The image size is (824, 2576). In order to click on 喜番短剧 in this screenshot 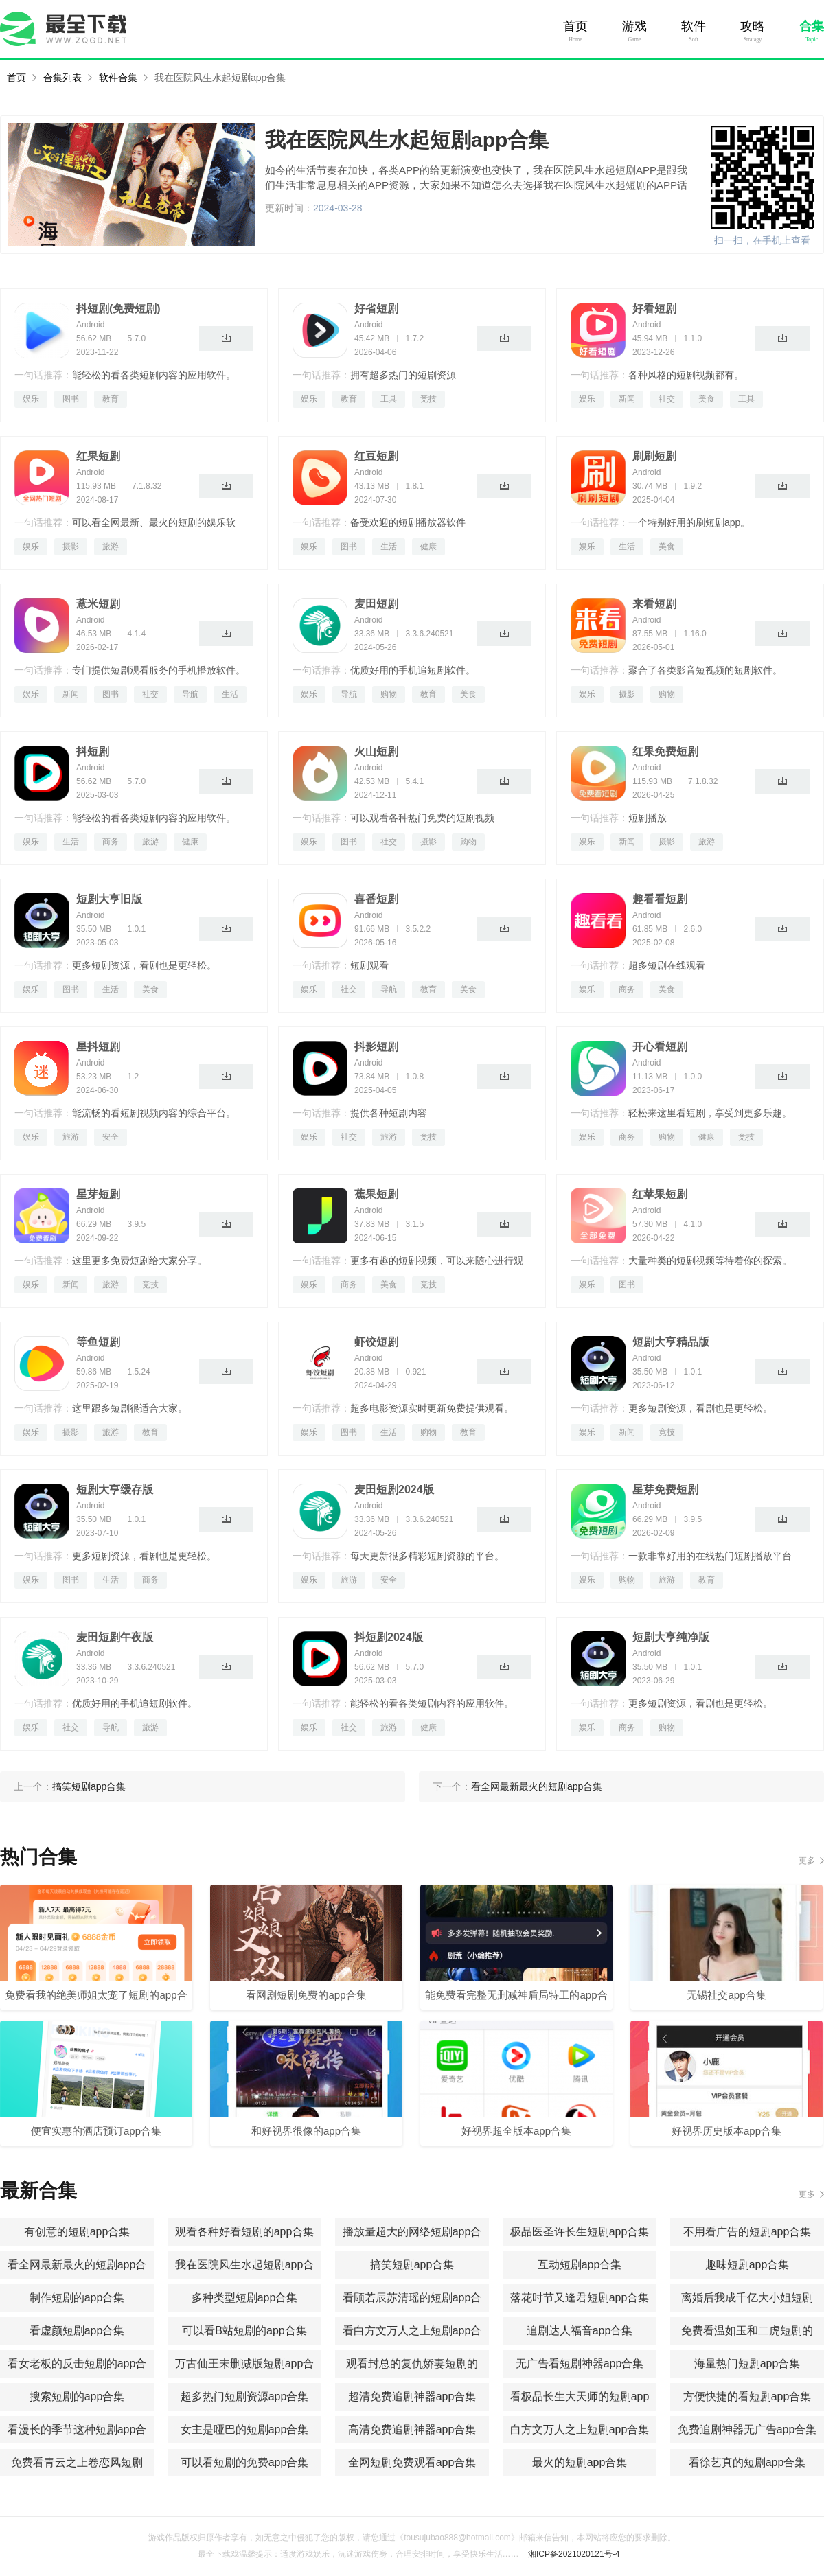, I will do `click(376, 899)`.